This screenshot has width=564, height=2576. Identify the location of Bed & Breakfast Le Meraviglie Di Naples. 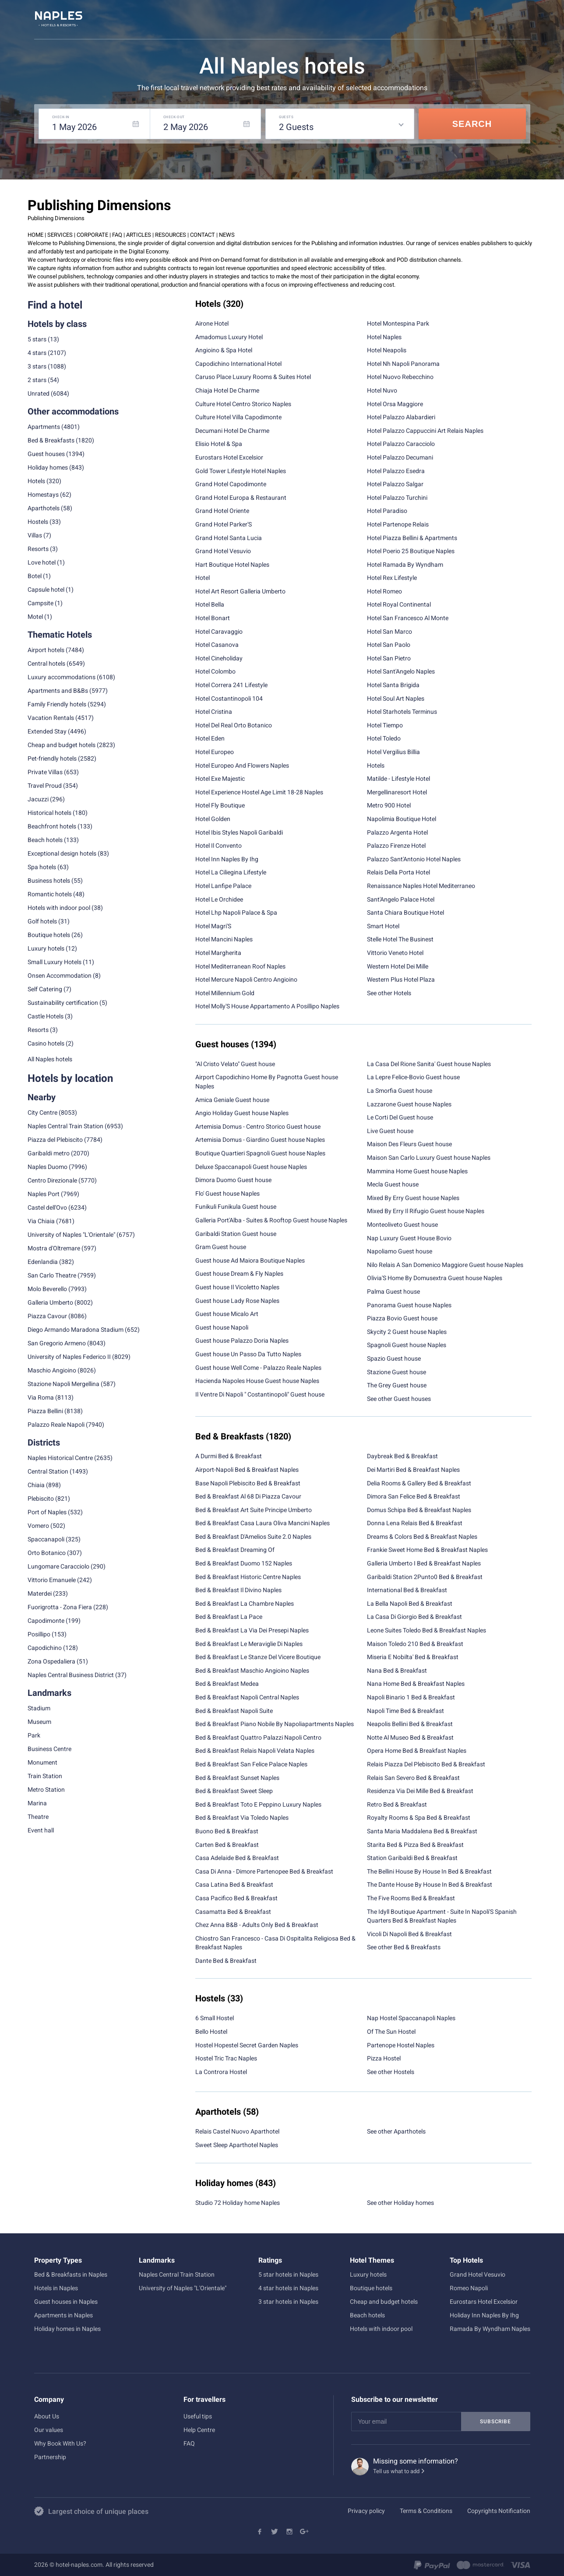
(249, 1643).